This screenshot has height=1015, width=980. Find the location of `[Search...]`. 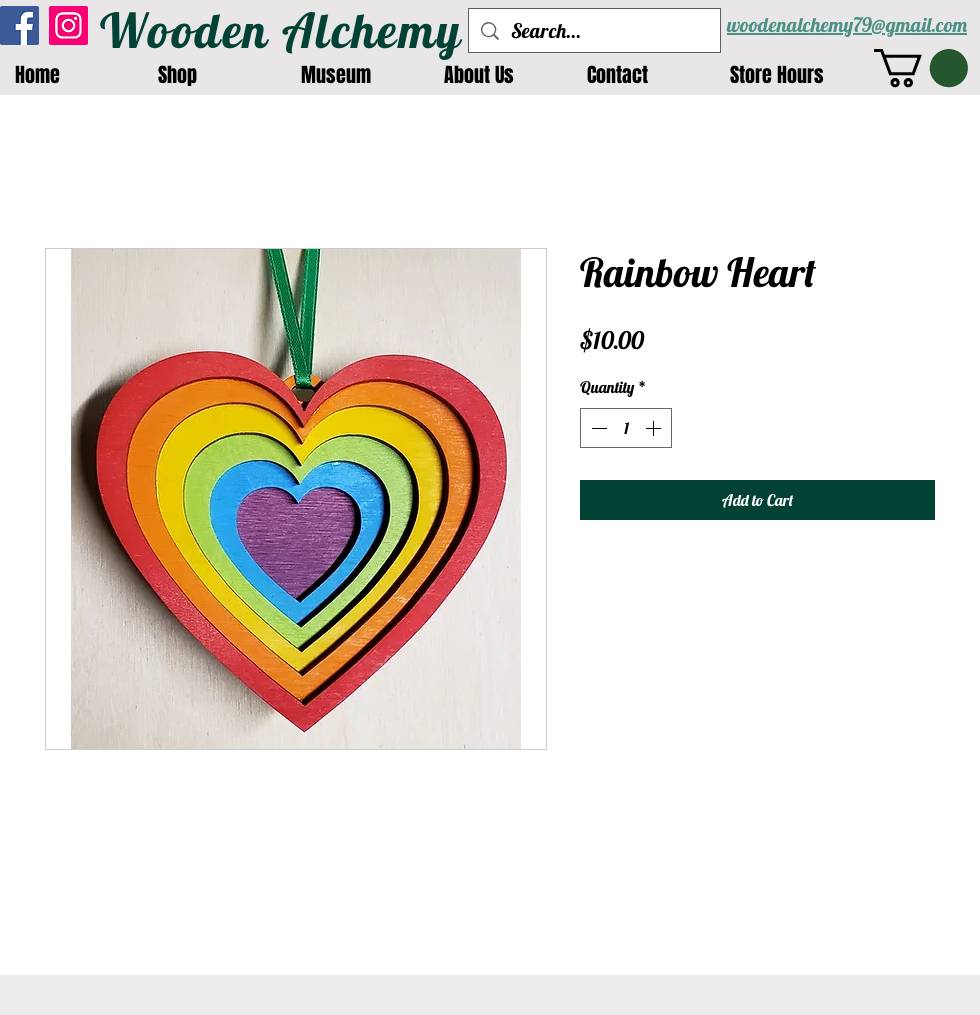

[Search...] is located at coordinates (594, 30).